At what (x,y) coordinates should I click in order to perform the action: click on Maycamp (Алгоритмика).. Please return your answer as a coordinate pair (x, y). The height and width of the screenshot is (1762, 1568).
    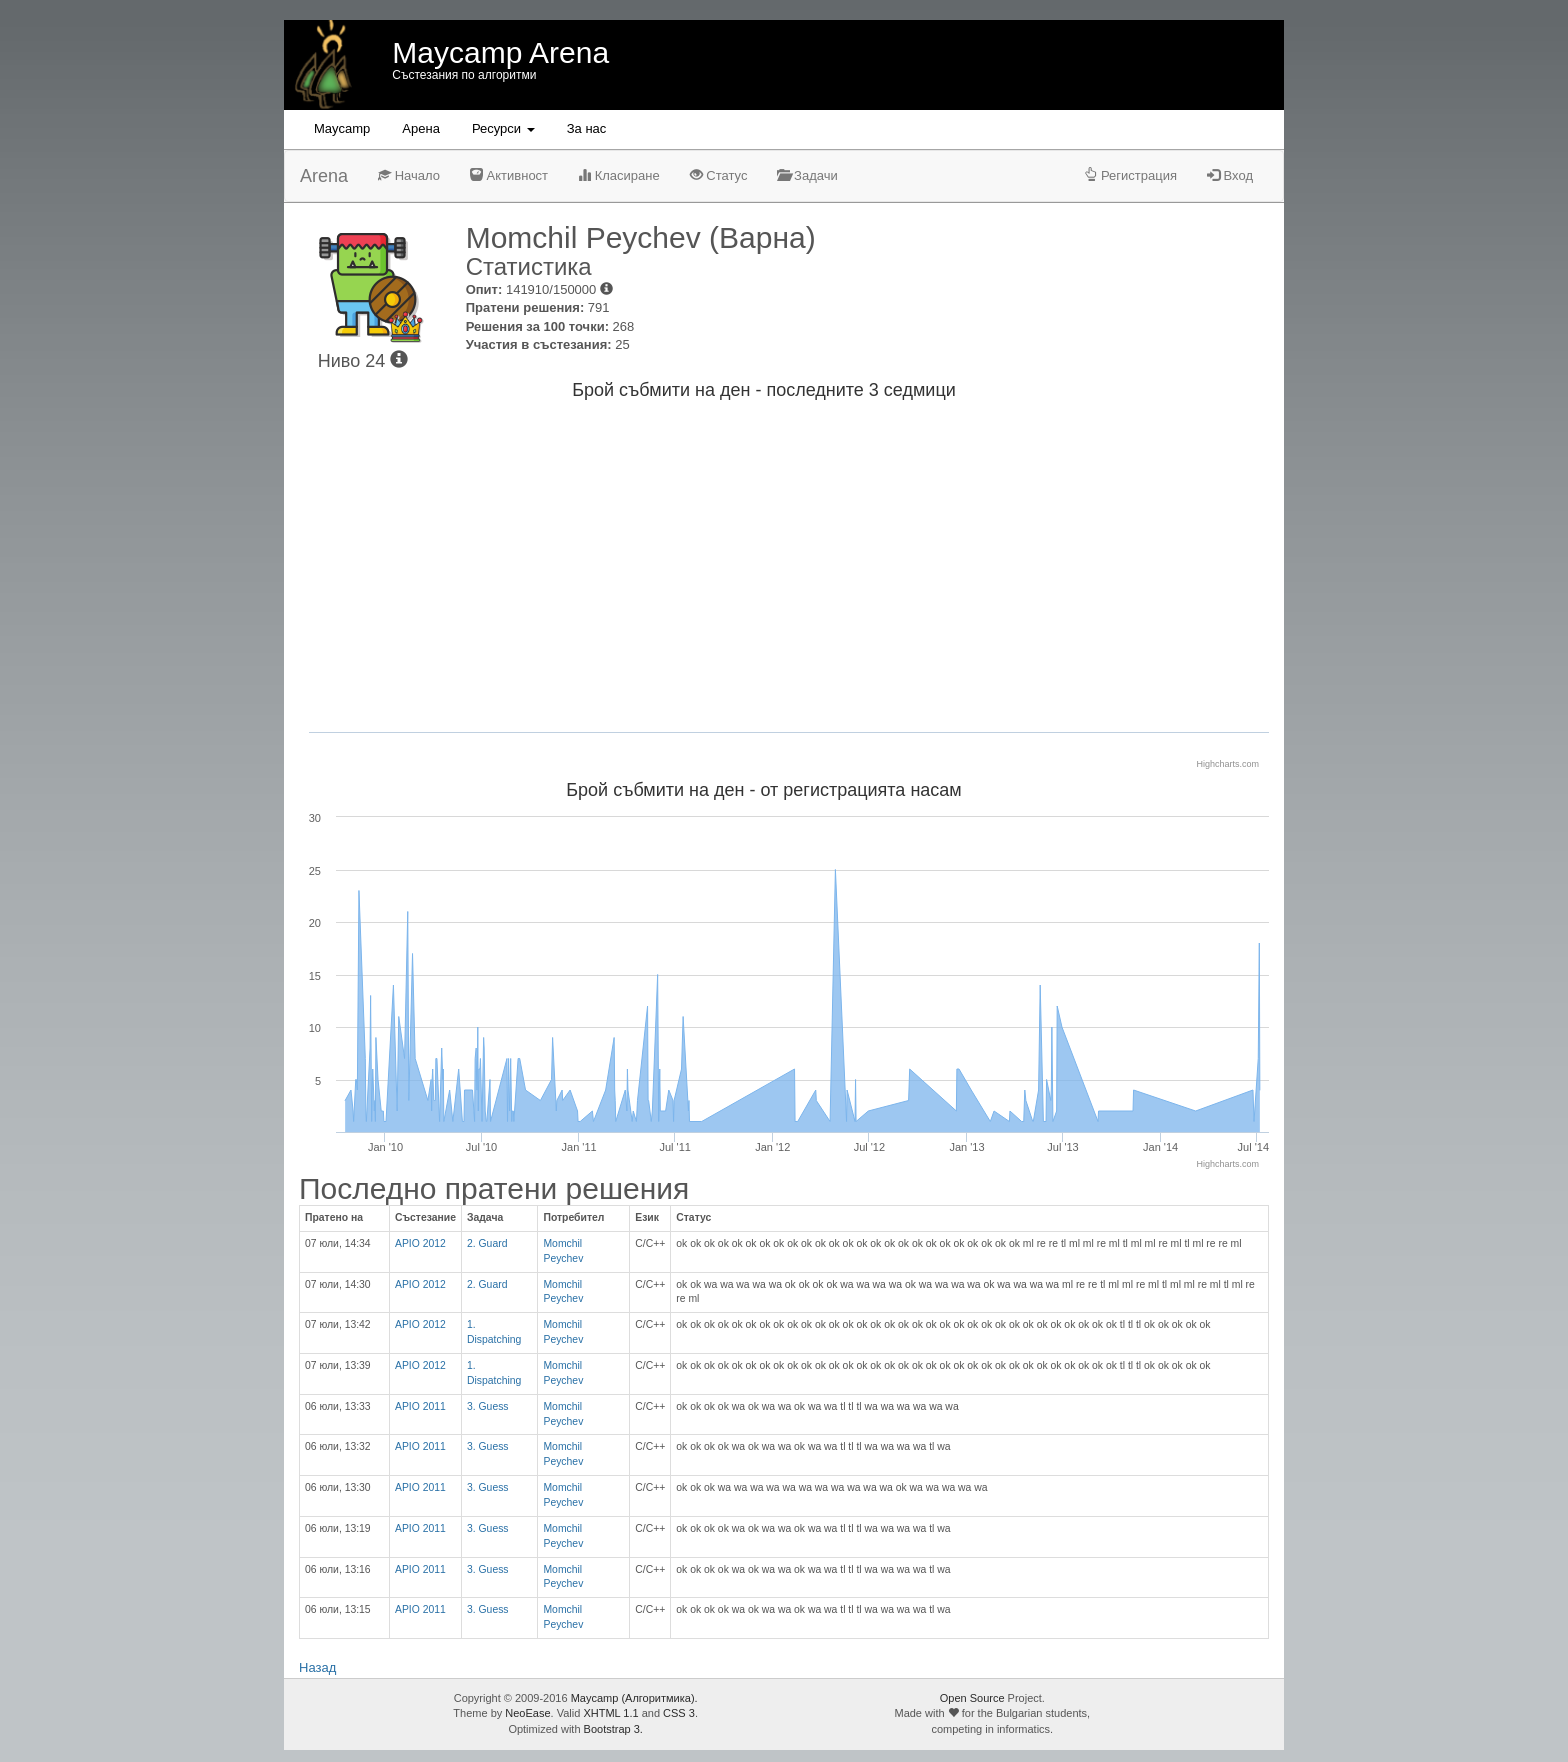
    Looking at the image, I should click on (634, 1698).